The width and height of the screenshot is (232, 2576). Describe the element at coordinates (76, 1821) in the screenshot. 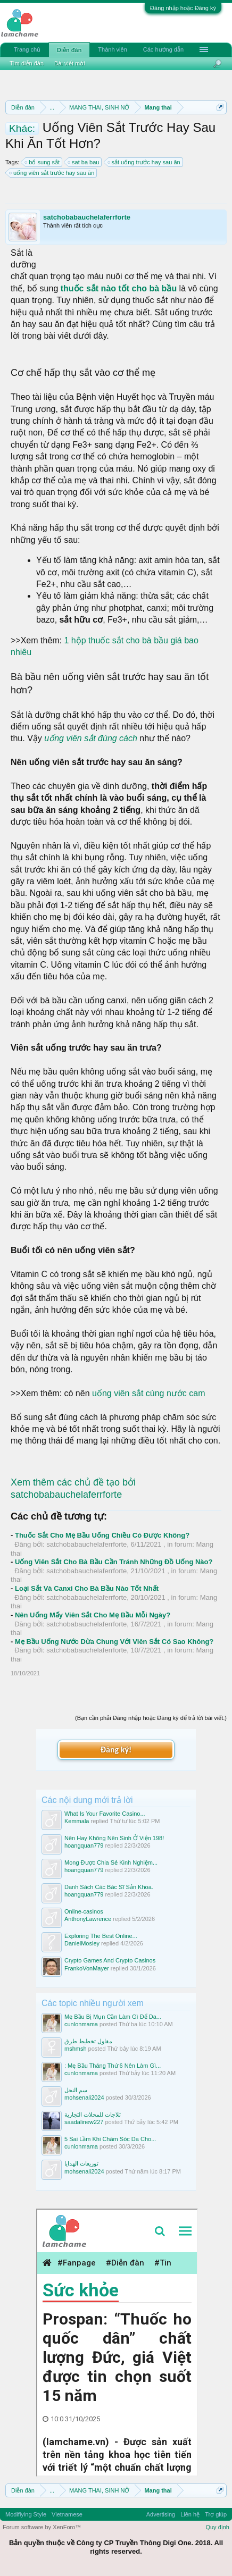

I see `Kemmala` at that location.